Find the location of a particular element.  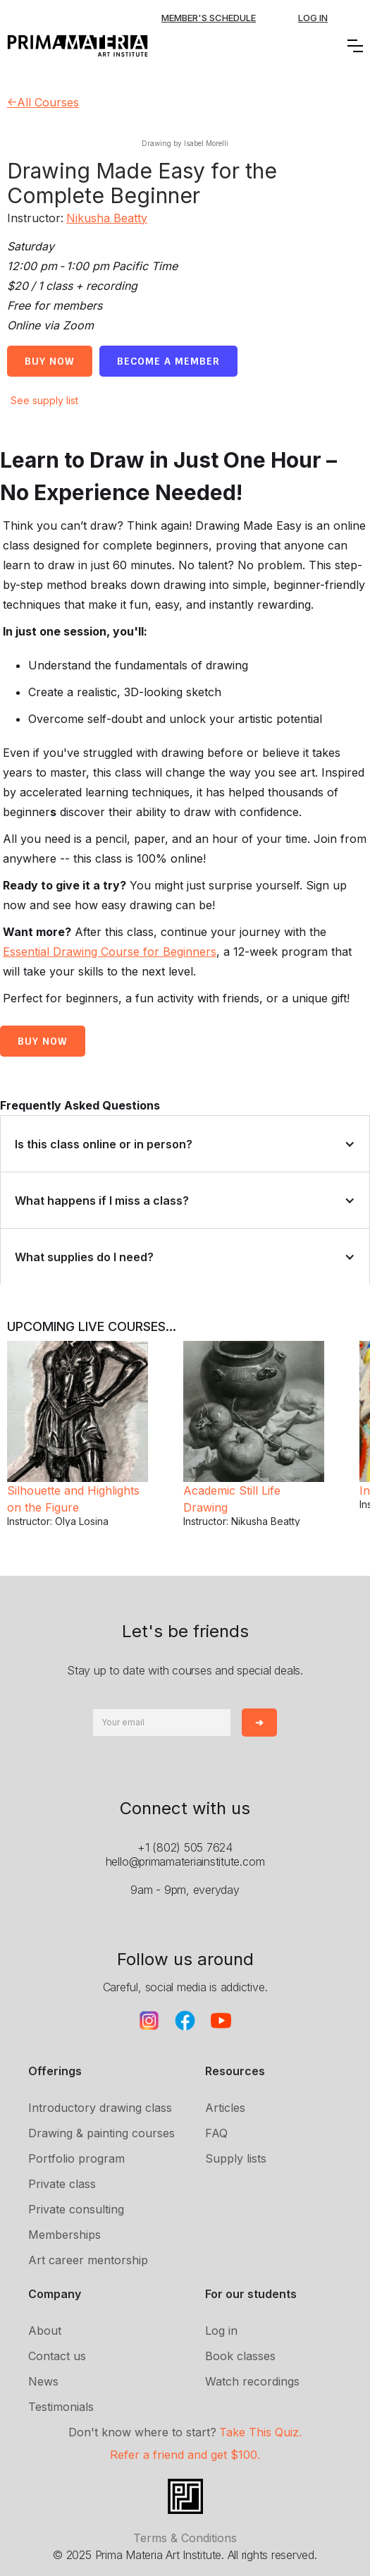

Introductory drawing class is located at coordinates (100, 2108).